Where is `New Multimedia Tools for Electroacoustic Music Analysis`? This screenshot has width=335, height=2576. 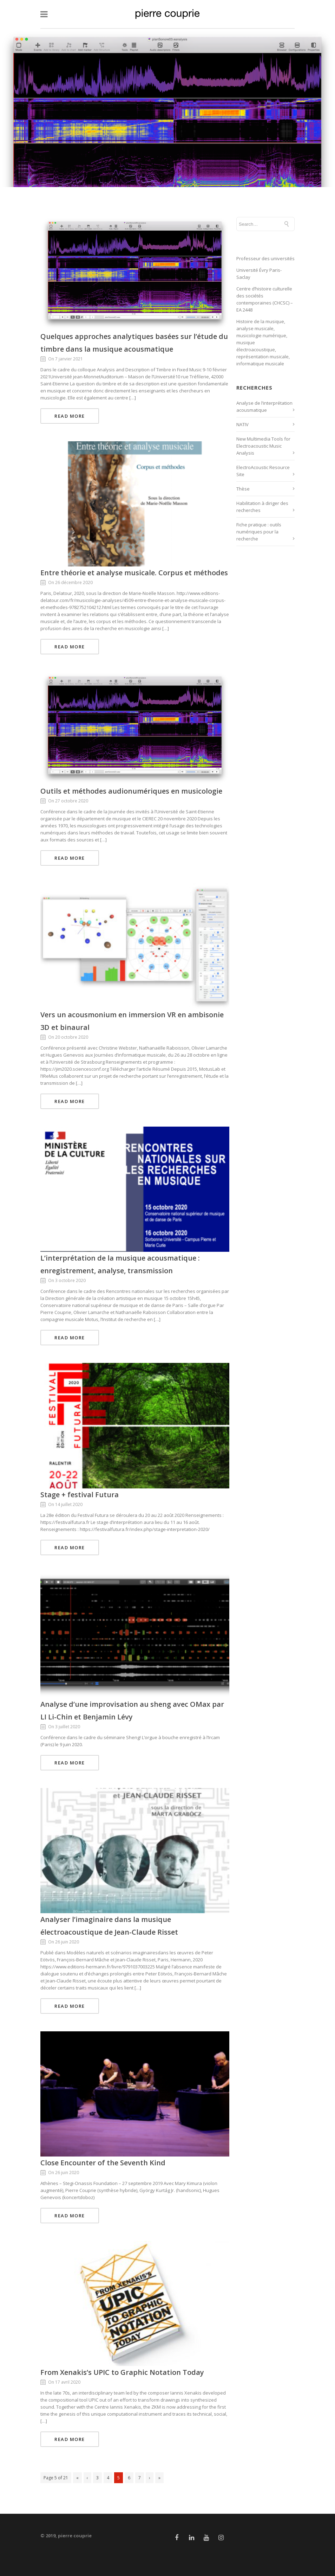 New Multimedia Tools for Electroacoustic Music Analysis is located at coordinates (263, 446).